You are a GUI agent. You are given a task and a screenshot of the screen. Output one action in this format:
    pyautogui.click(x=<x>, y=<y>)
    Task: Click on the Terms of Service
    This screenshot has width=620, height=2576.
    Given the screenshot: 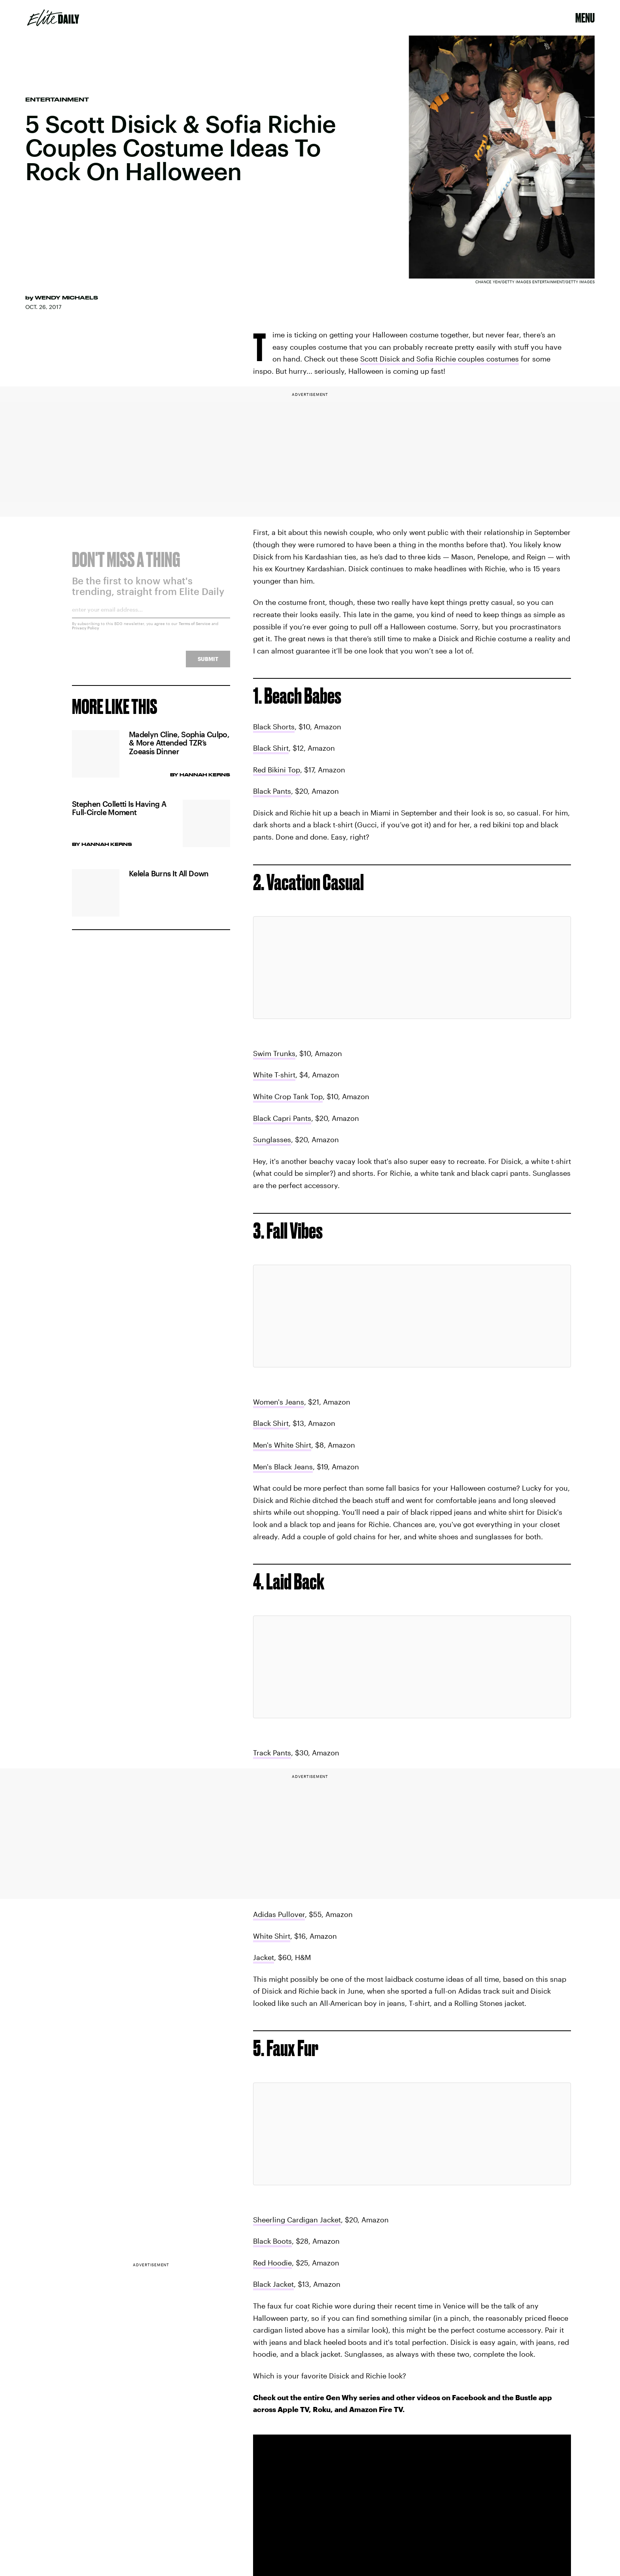 What is the action you would take?
    pyautogui.click(x=194, y=628)
    